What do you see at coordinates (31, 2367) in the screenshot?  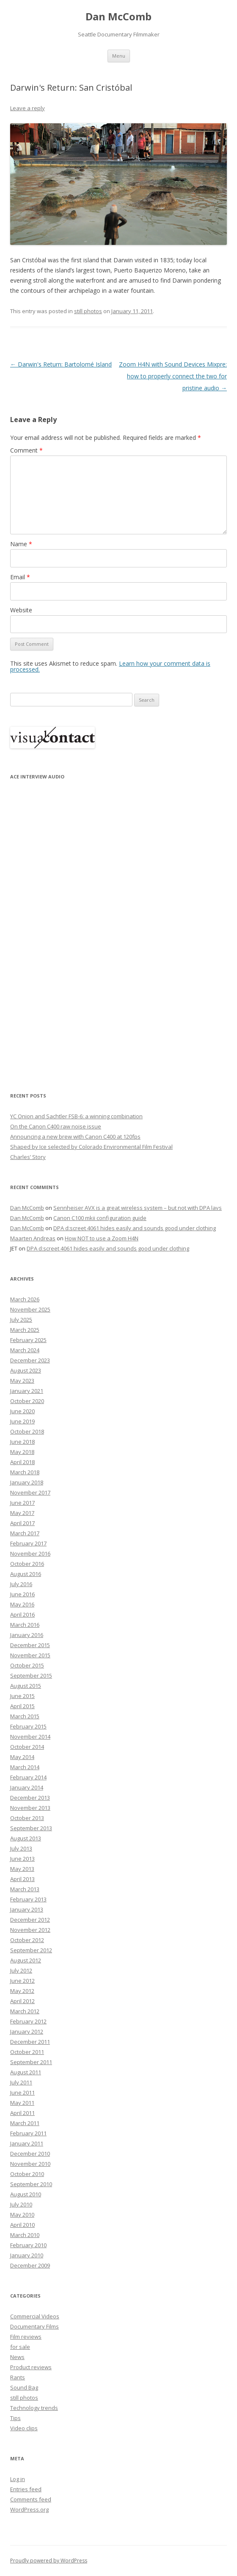 I see `Product reviews` at bounding box center [31, 2367].